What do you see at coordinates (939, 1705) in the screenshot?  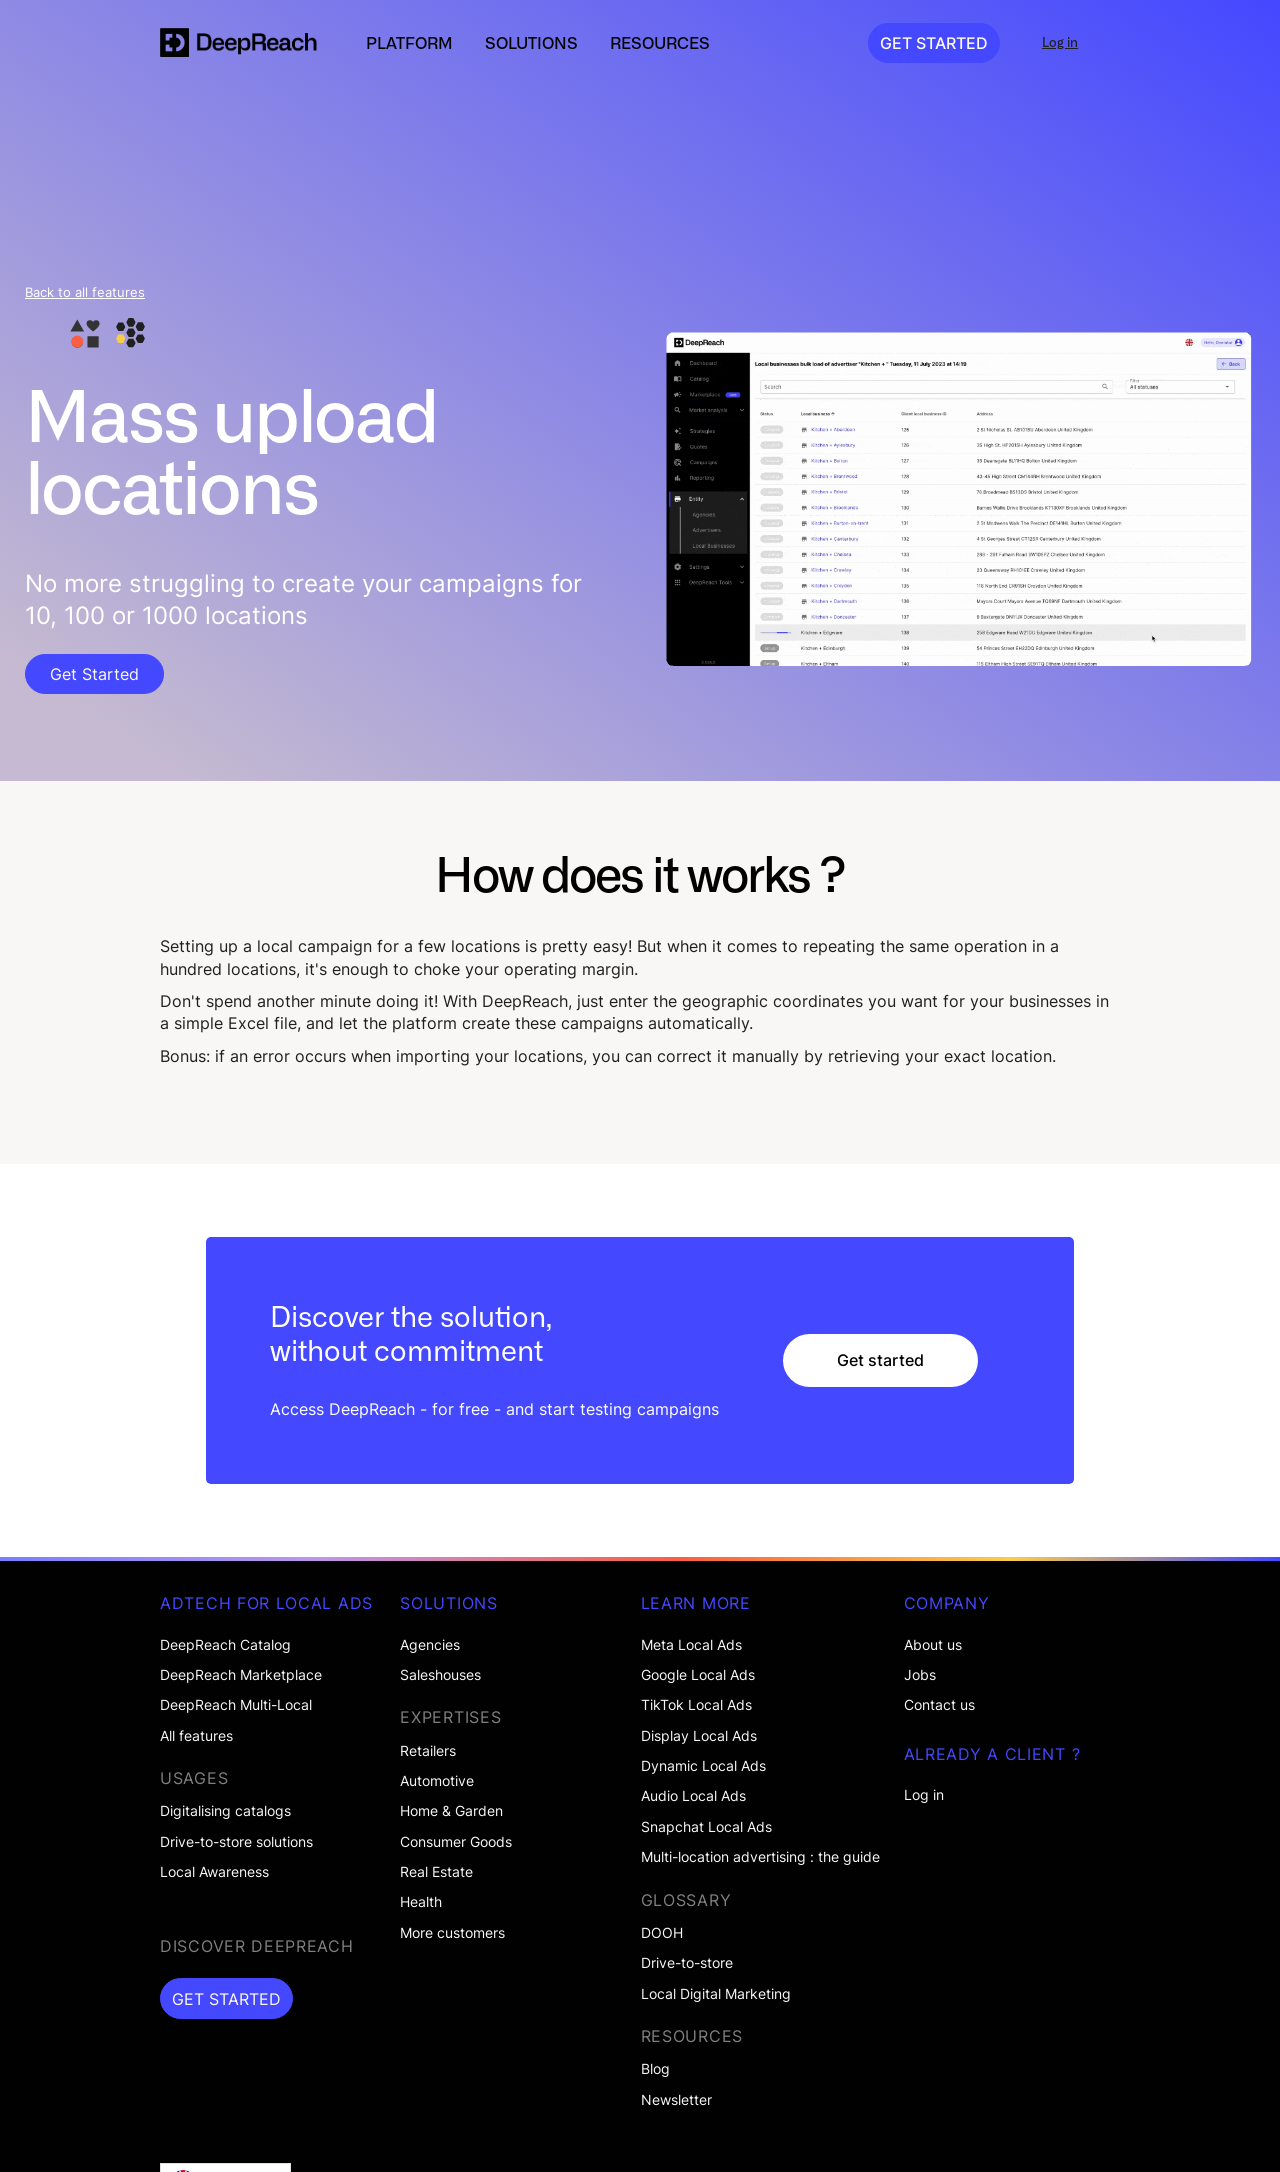 I see `Contact us` at bounding box center [939, 1705].